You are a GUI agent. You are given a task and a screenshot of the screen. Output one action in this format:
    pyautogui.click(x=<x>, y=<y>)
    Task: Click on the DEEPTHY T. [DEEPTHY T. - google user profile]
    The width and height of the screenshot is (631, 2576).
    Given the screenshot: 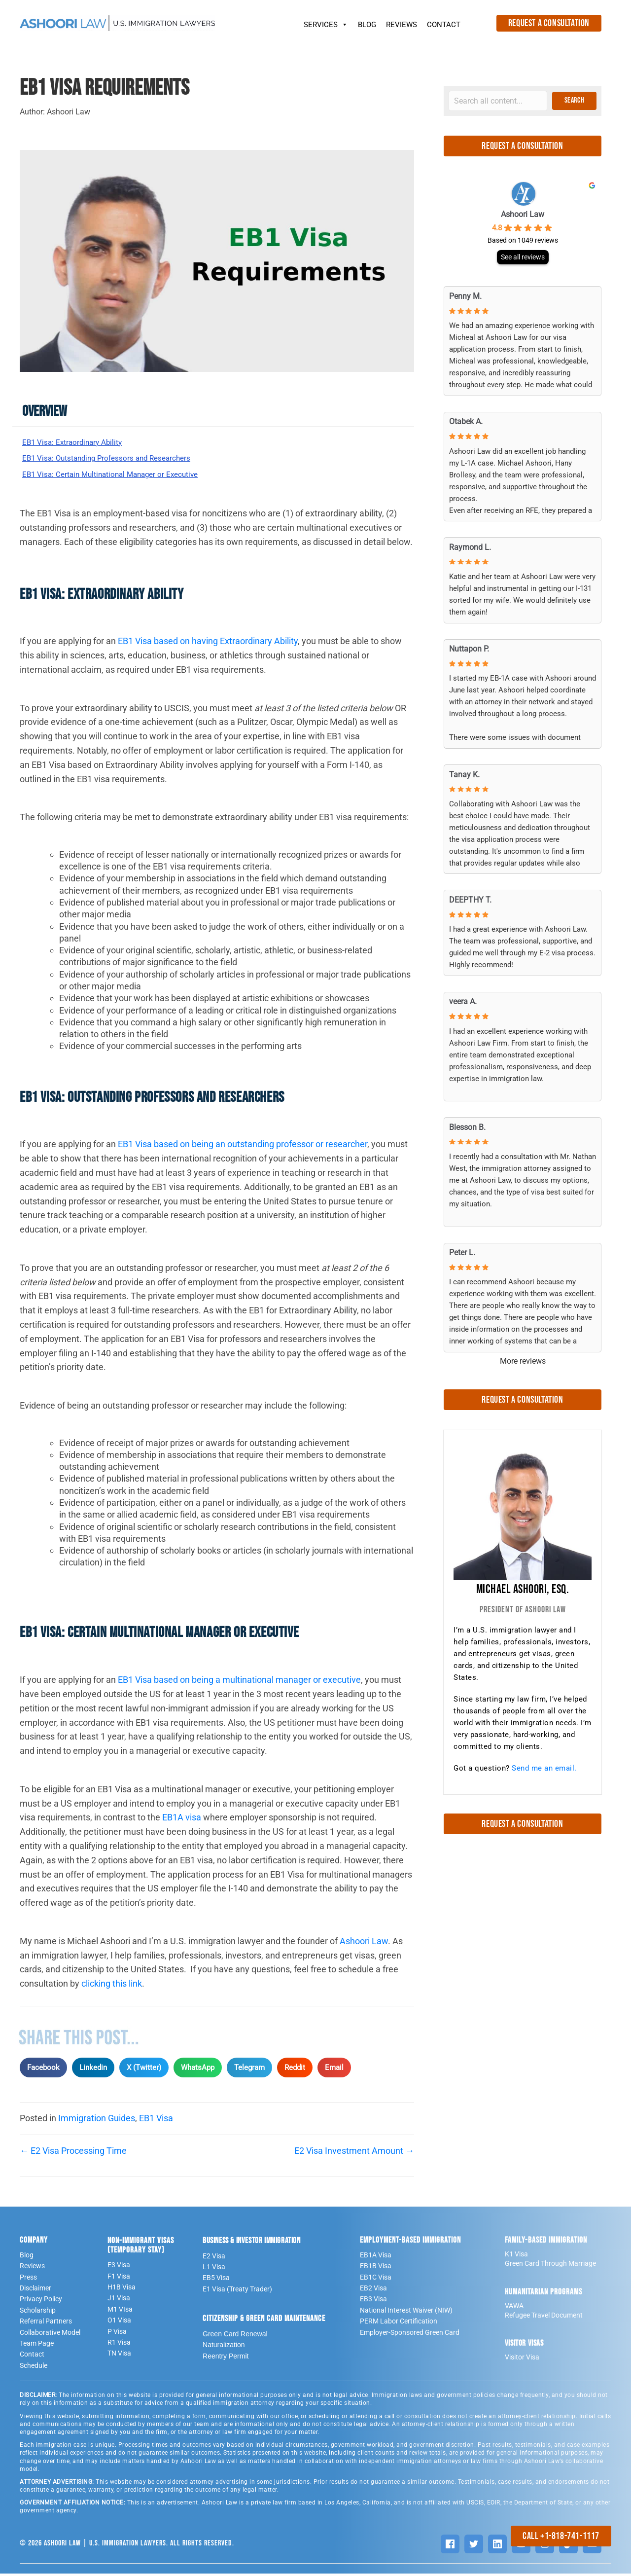 What is the action you would take?
    pyautogui.click(x=470, y=900)
    